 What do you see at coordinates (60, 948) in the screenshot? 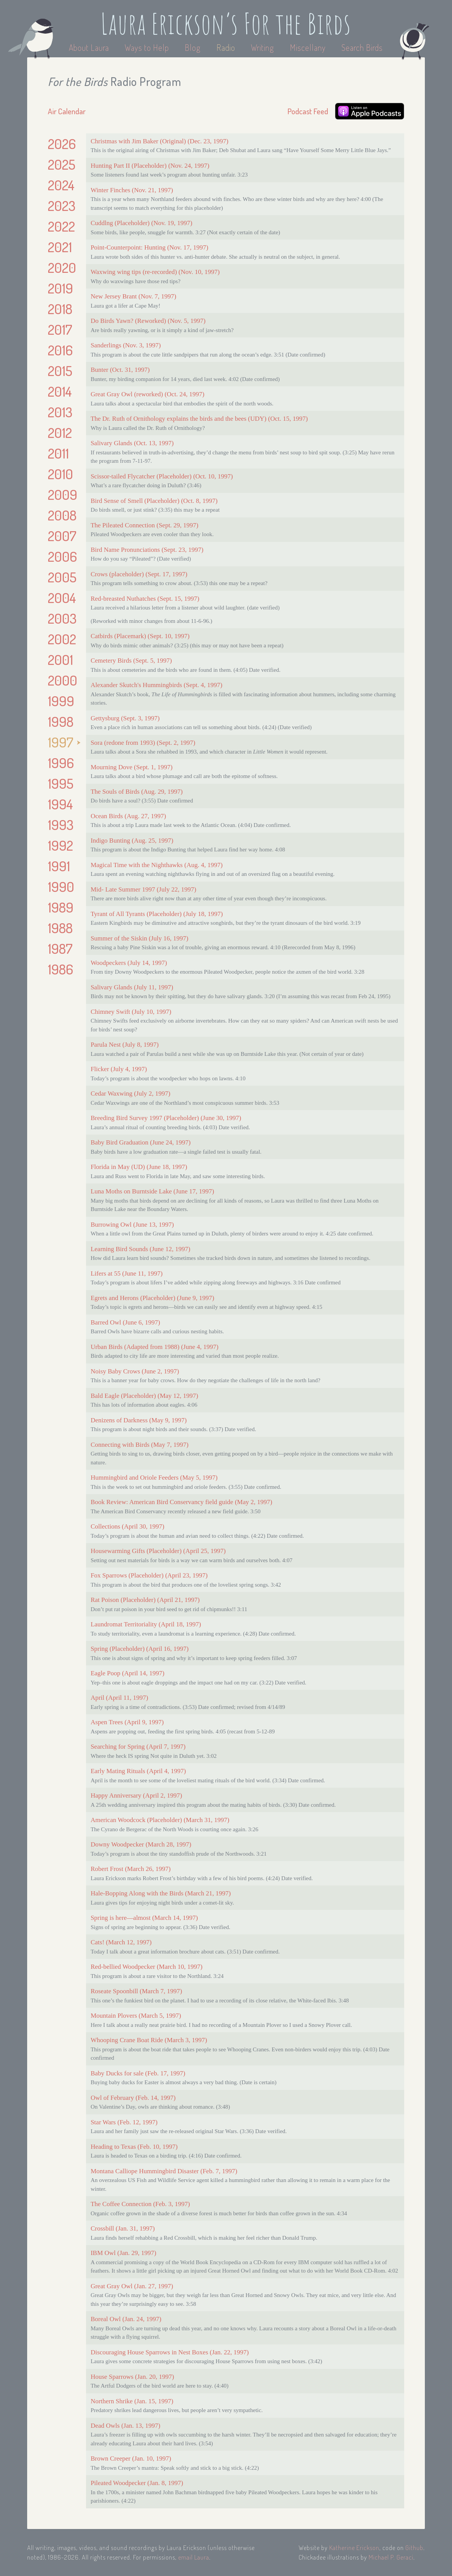
I see `1987` at bounding box center [60, 948].